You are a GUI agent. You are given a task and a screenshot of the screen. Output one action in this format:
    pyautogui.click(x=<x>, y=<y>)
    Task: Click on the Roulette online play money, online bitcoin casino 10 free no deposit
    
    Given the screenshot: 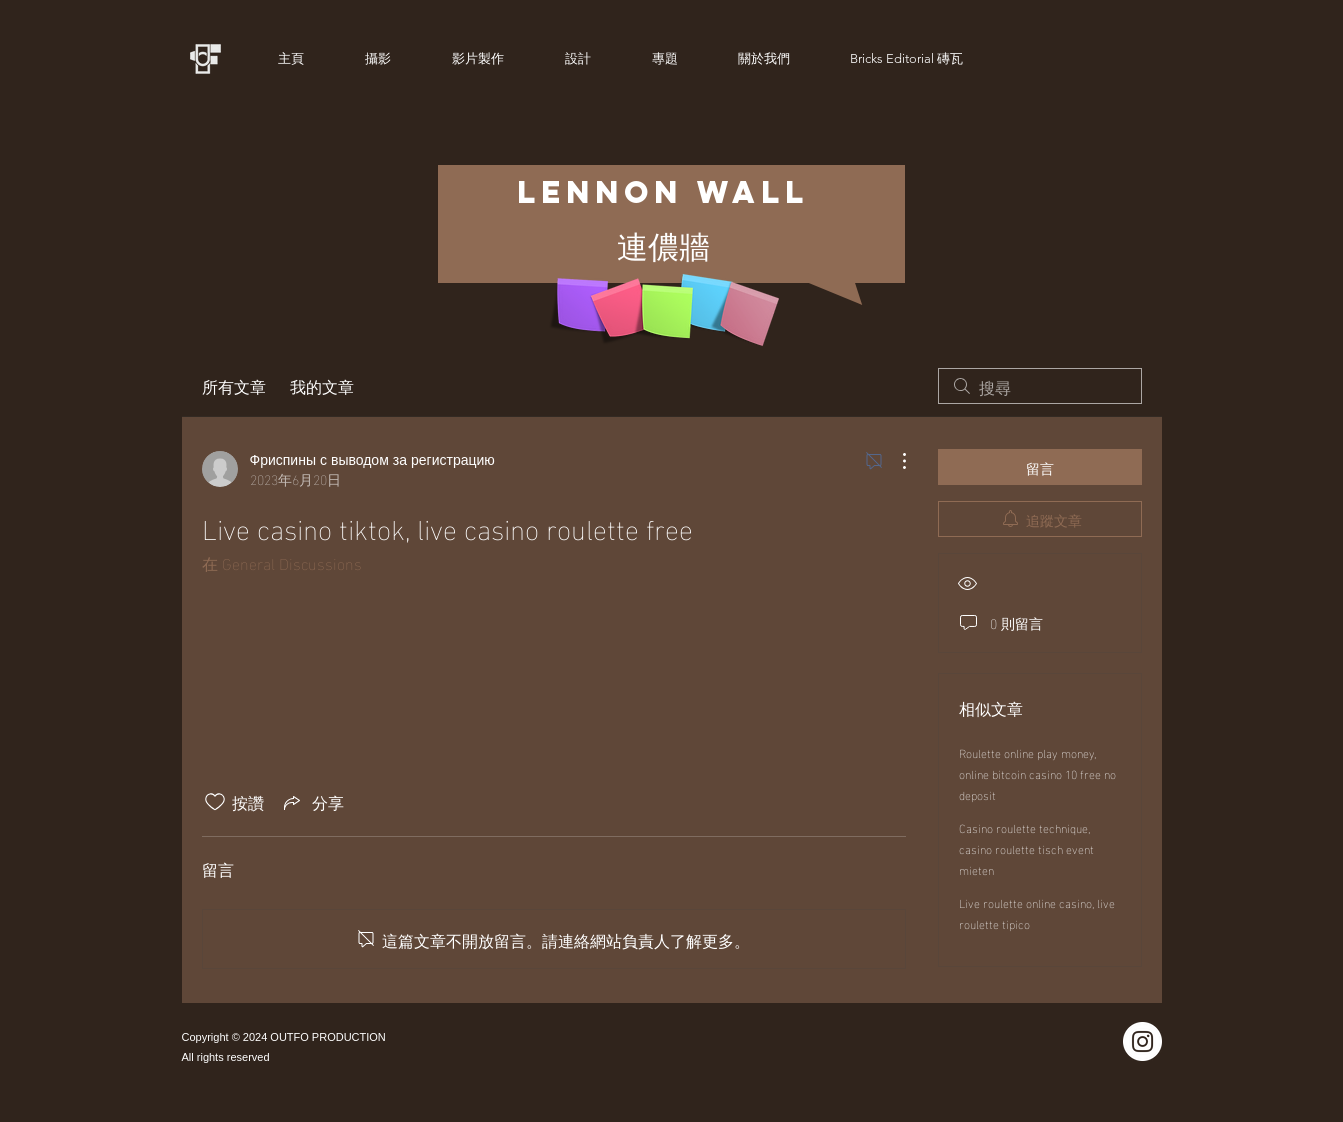 What is the action you would take?
    pyautogui.click(x=1037, y=773)
    